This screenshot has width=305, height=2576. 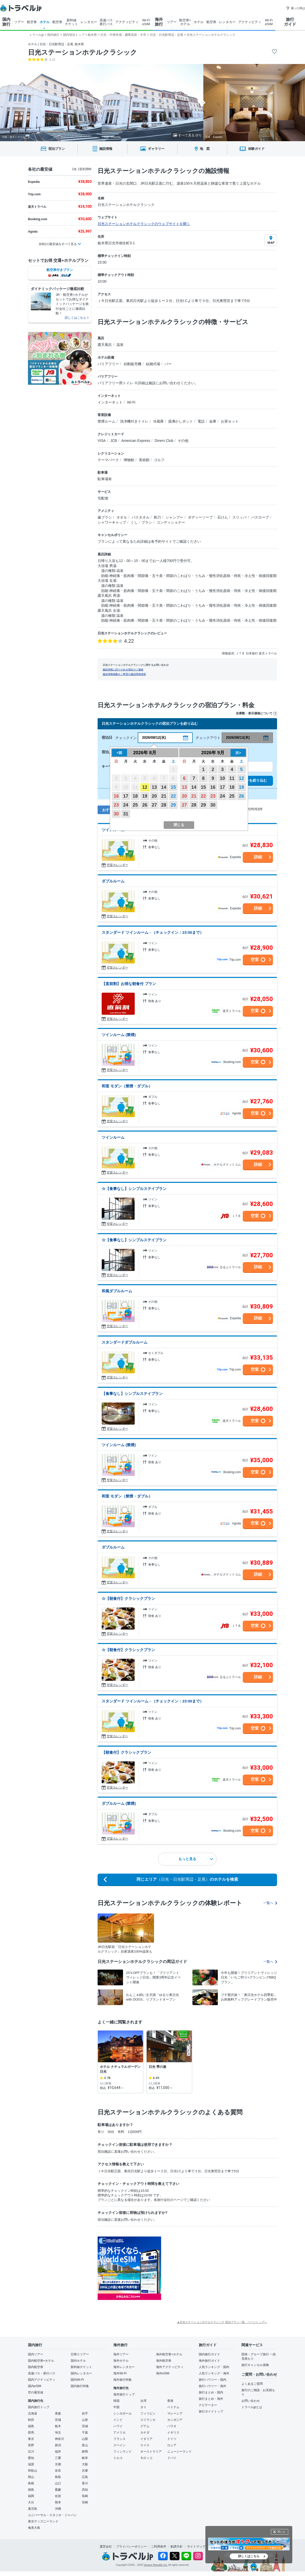 I want to click on 海外ツアー, so click(x=121, y=2354).